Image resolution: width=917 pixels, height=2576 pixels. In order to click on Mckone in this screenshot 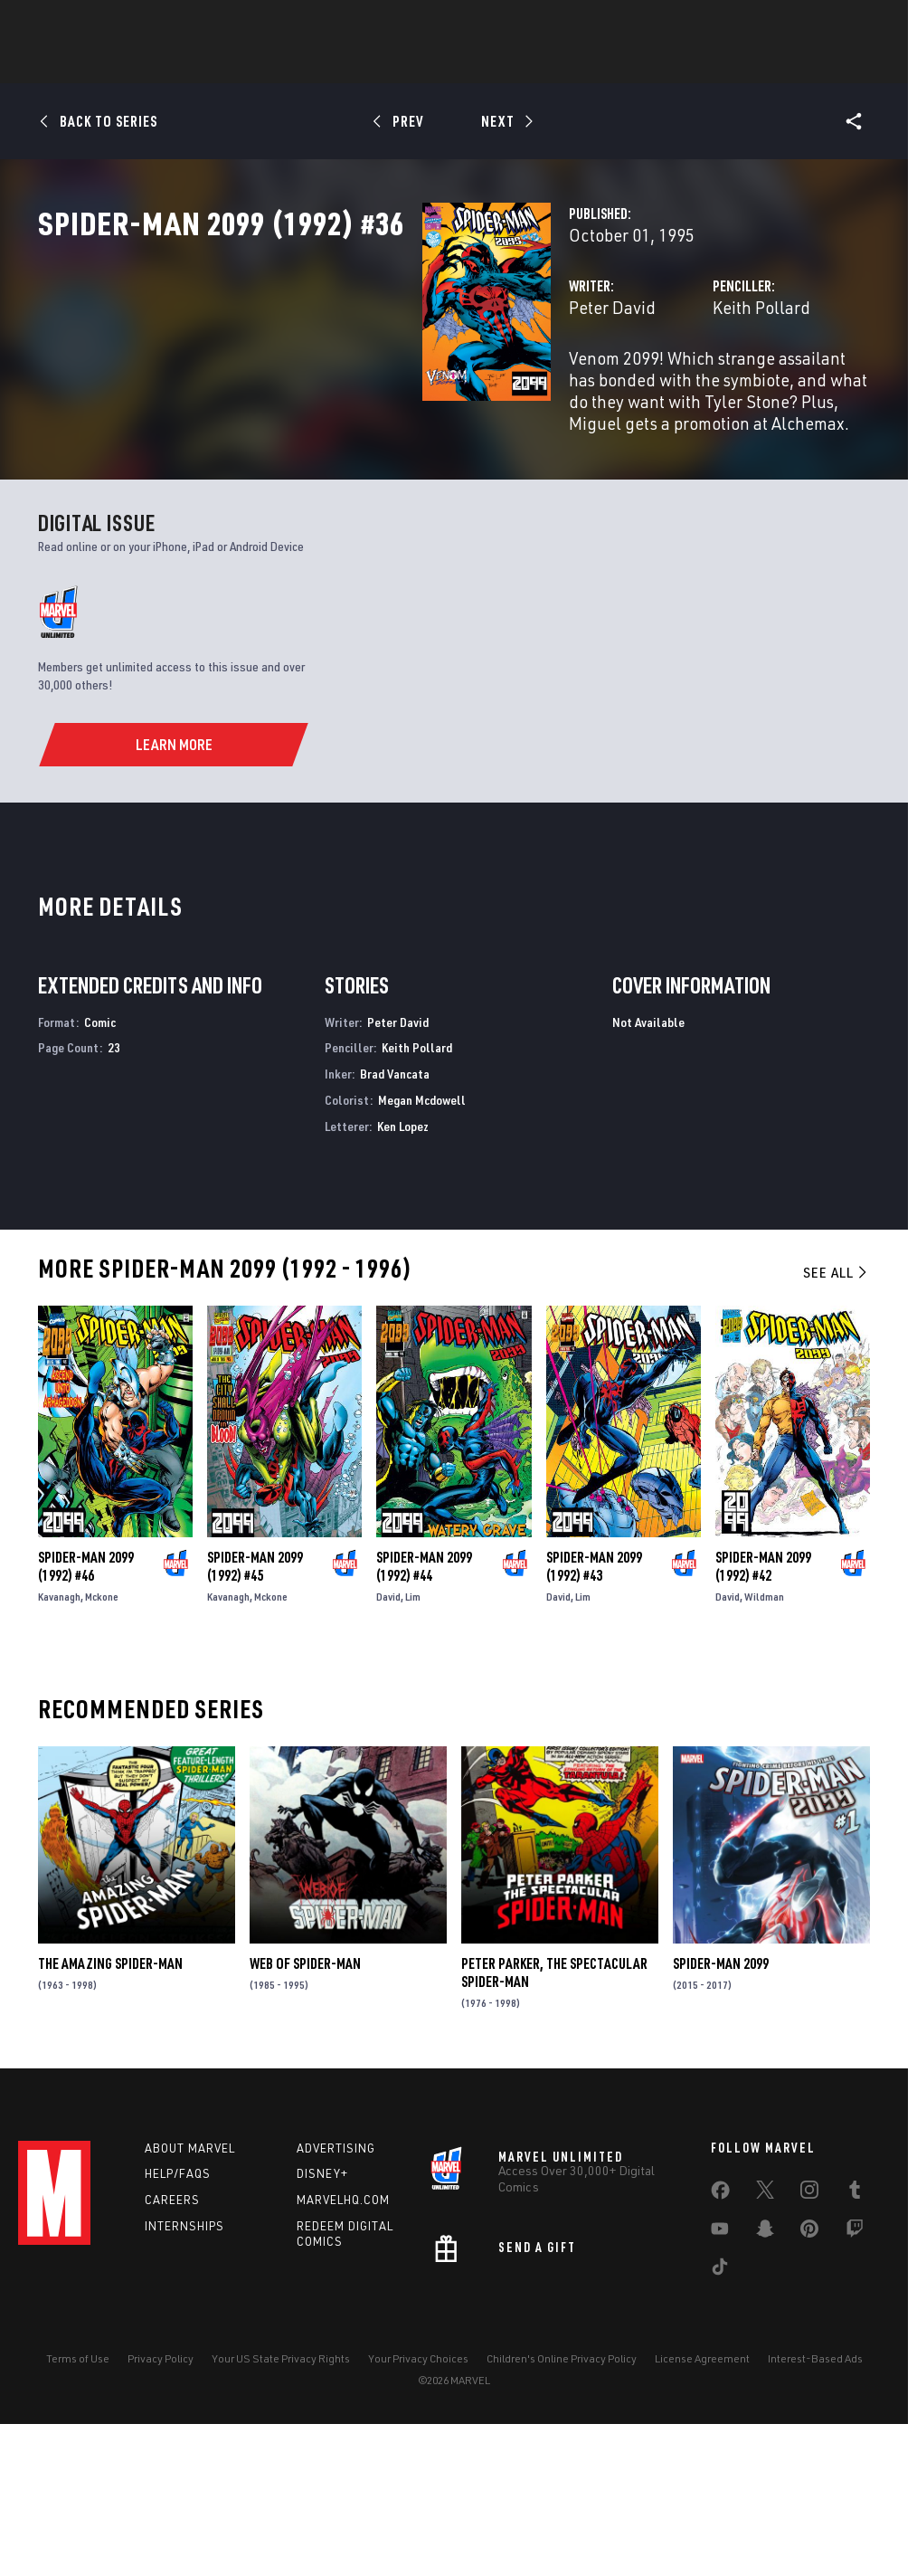, I will do `click(101, 1741)`.